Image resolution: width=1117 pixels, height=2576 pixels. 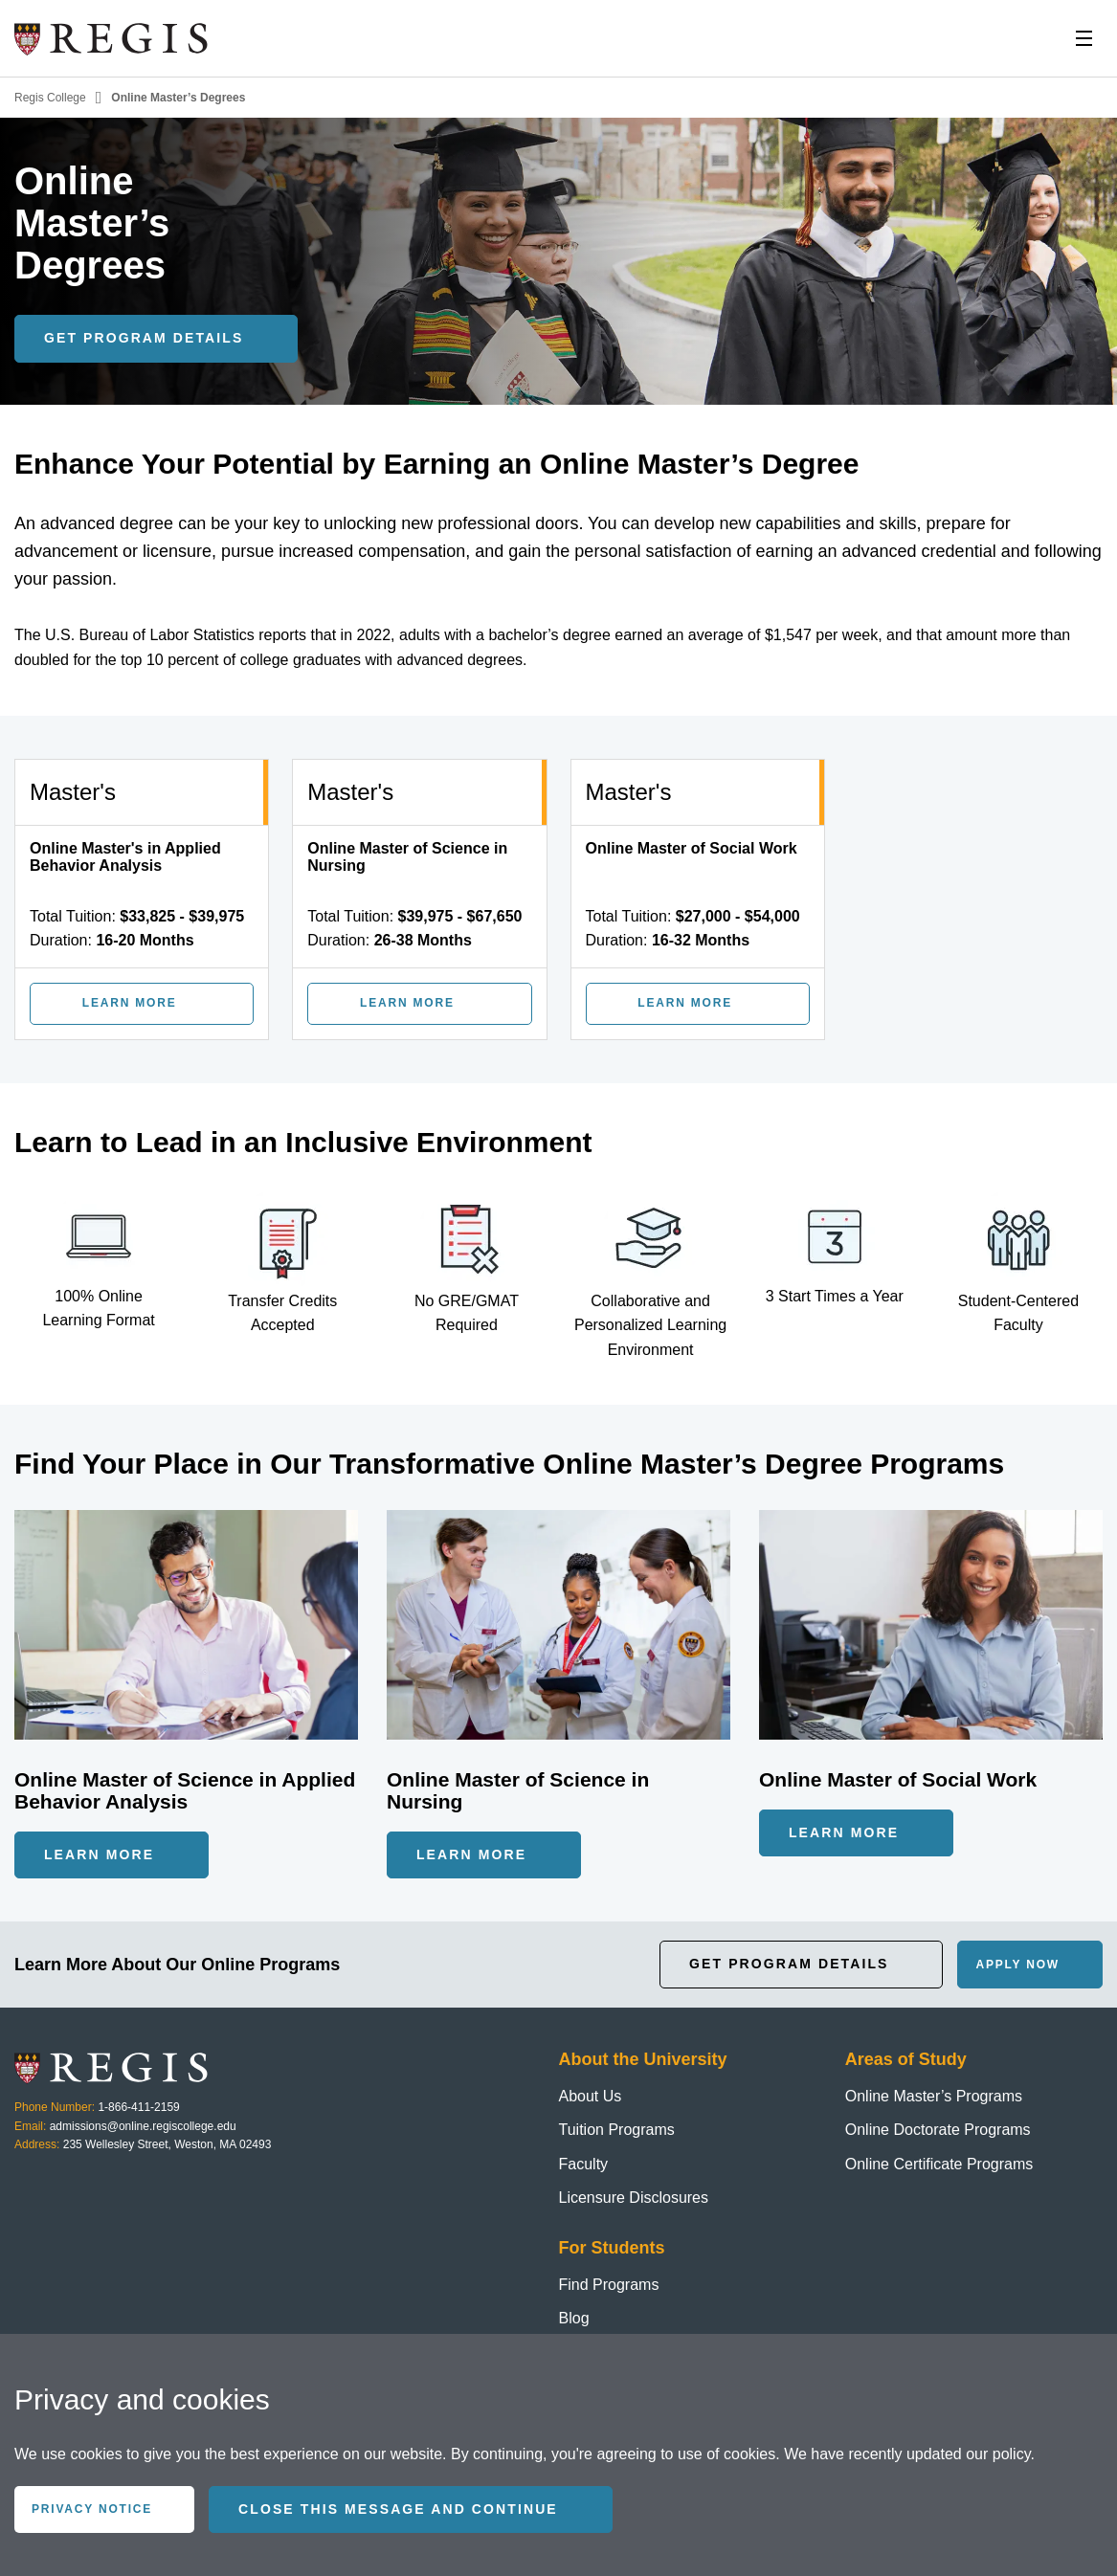 What do you see at coordinates (684, 1003) in the screenshot?
I see `Learn More [Learn More about Online Master of Social Work]` at bounding box center [684, 1003].